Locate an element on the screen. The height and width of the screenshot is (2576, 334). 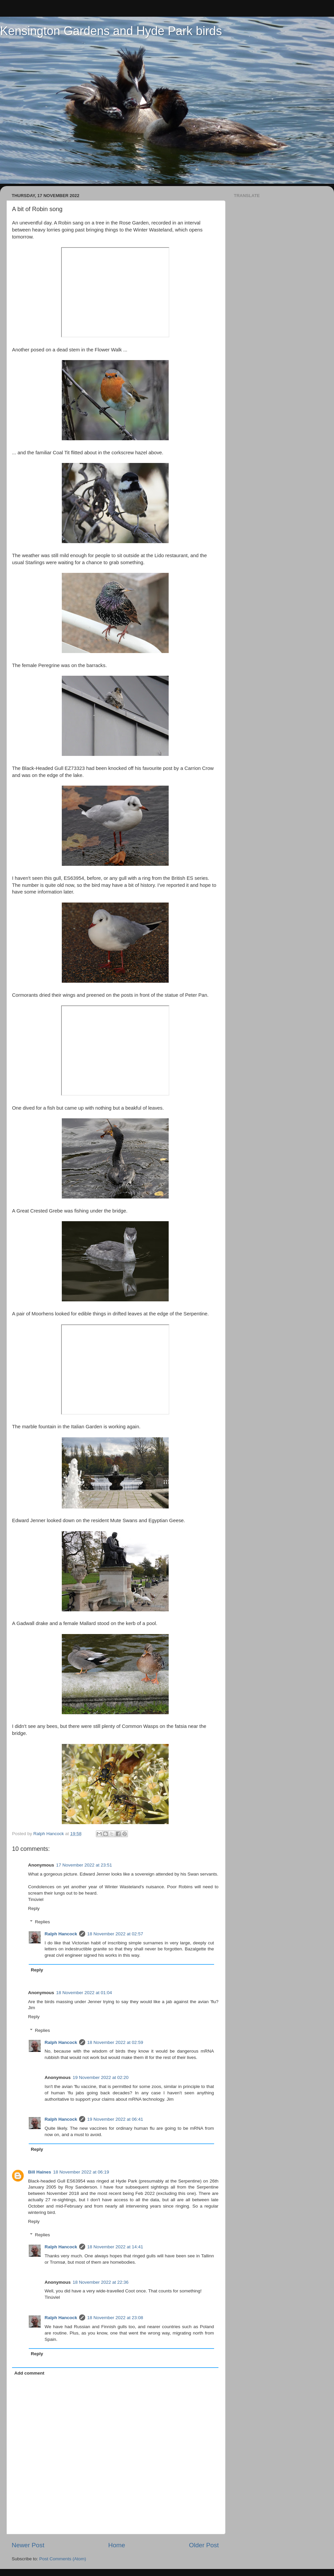
Reply is located at coordinates (34, 1908).